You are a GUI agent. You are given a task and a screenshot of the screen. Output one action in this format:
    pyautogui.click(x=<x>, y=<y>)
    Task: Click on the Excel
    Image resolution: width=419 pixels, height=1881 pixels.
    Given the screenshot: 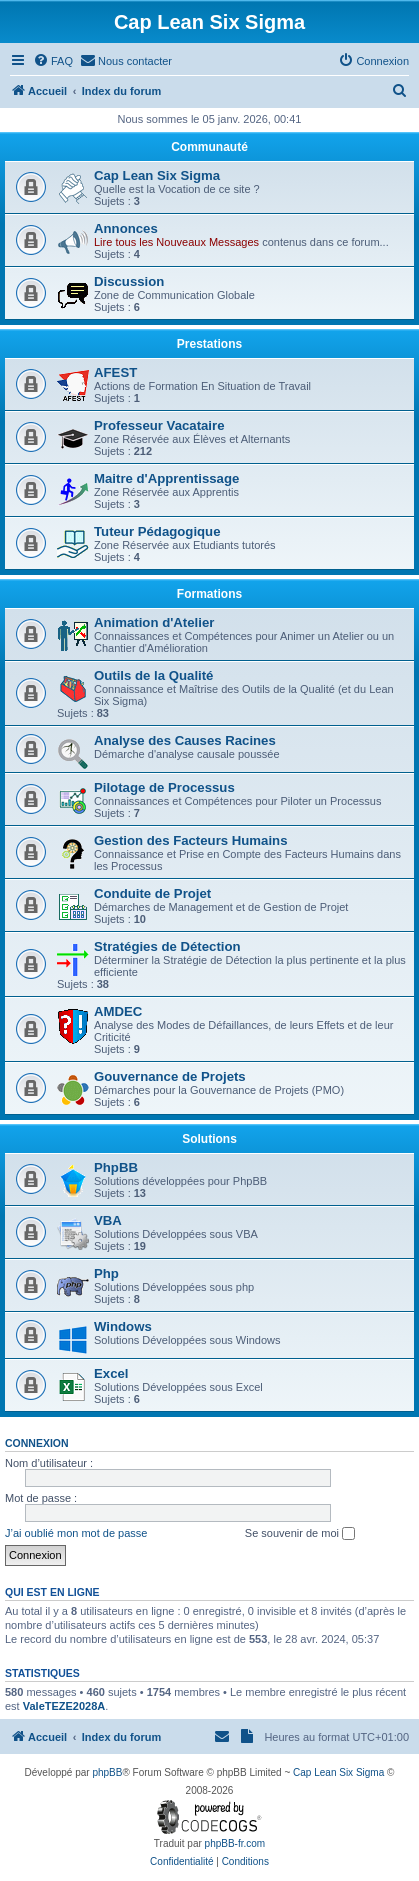 What is the action you would take?
    pyautogui.click(x=111, y=1373)
    